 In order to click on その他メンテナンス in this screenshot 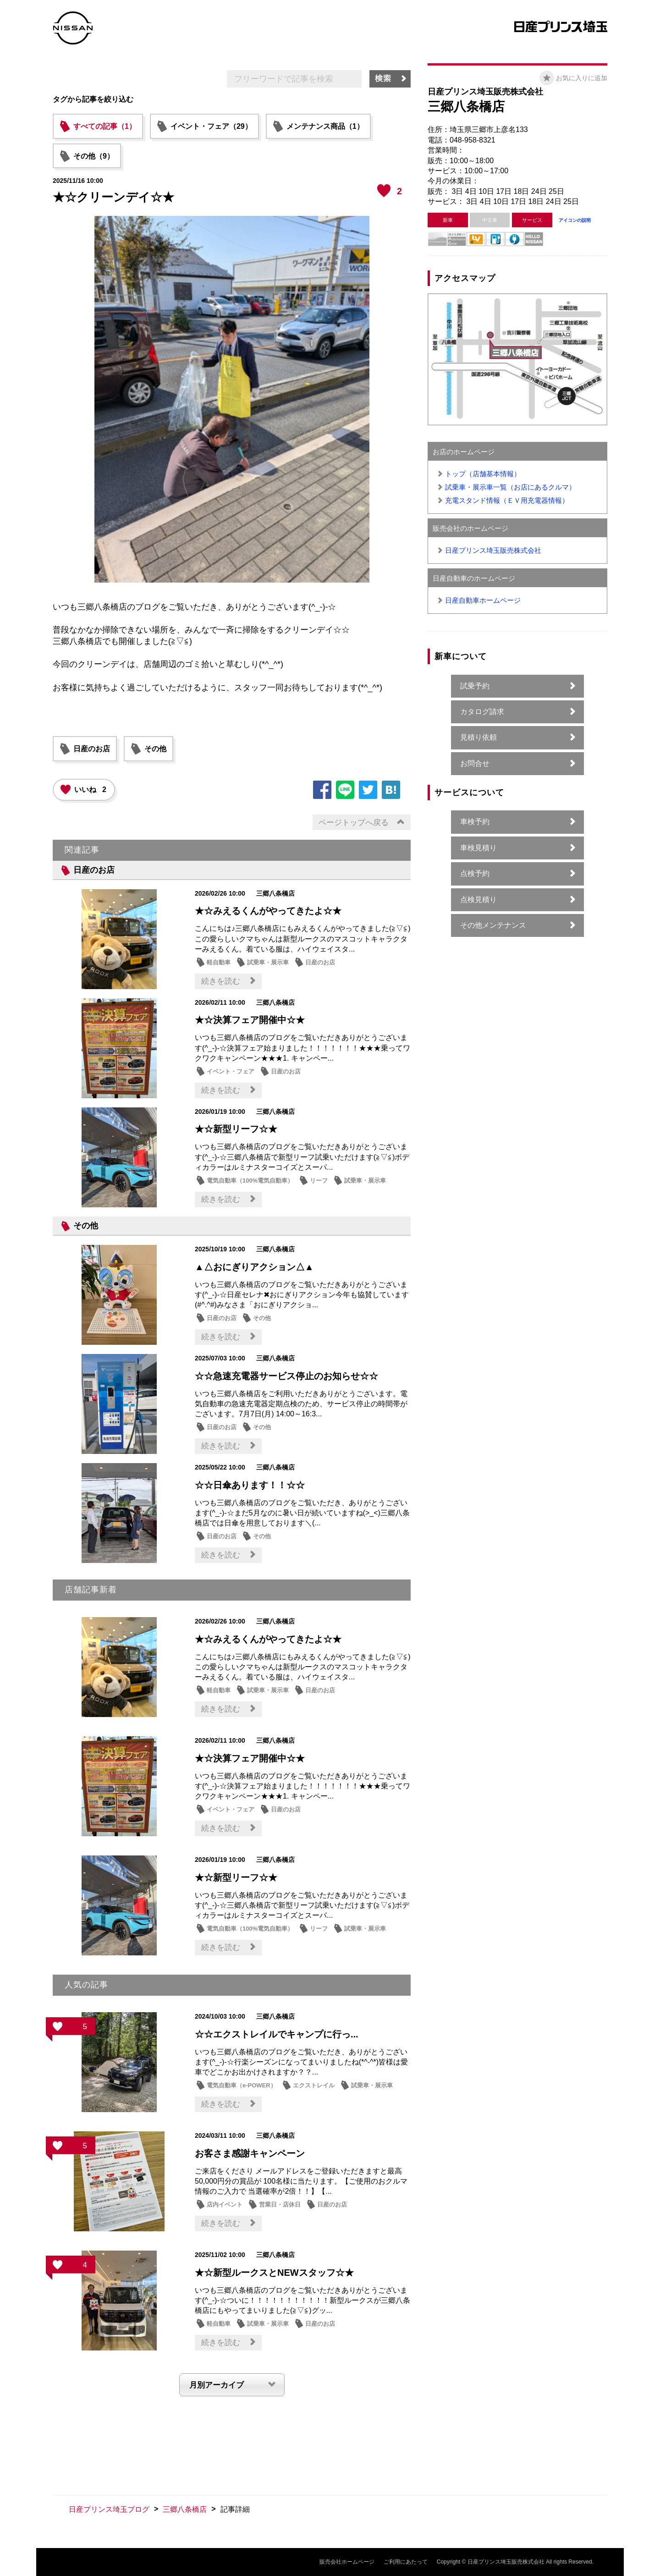, I will do `click(493, 925)`.